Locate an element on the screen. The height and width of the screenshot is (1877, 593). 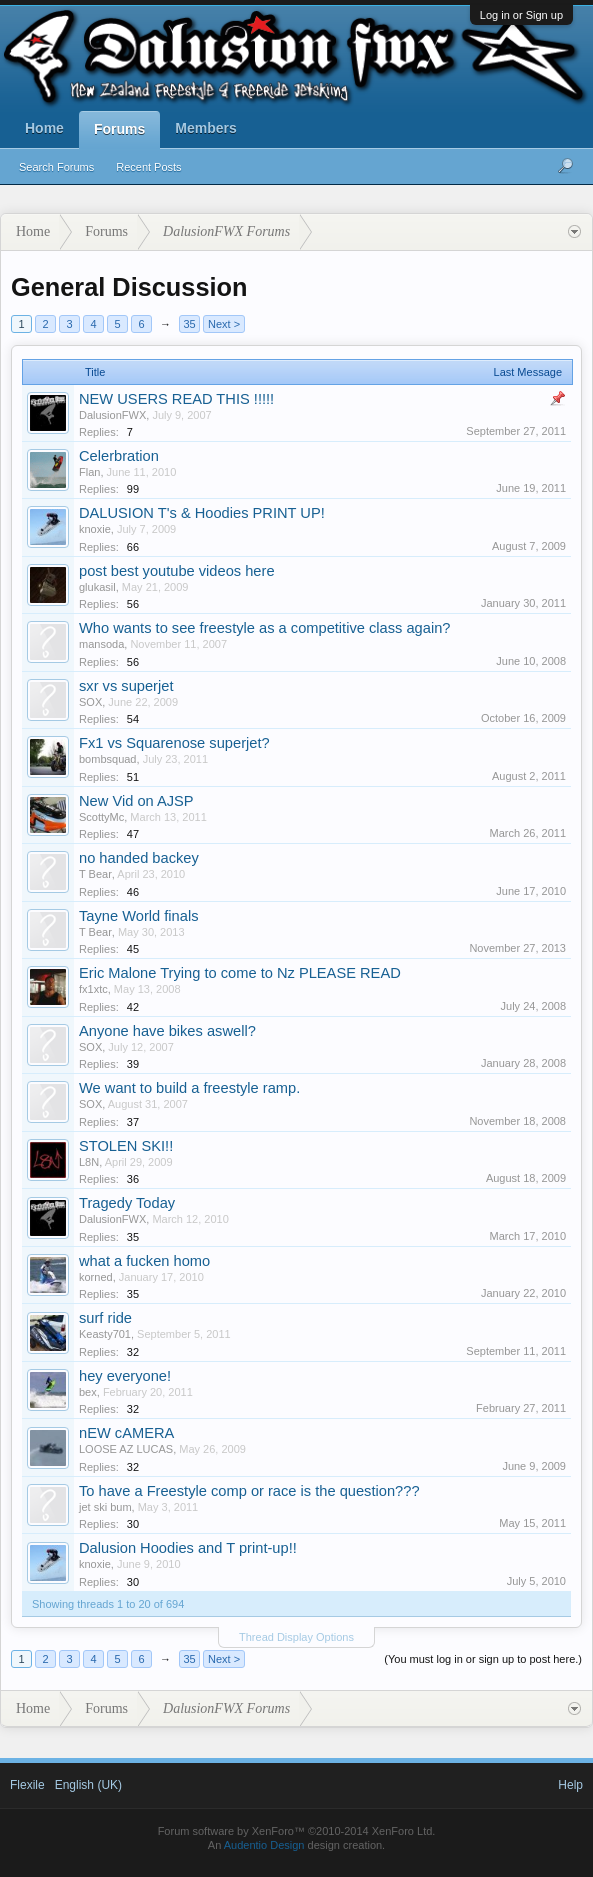
Dalusion Hoodies and T print-up!! is located at coordinates (188, 1548).